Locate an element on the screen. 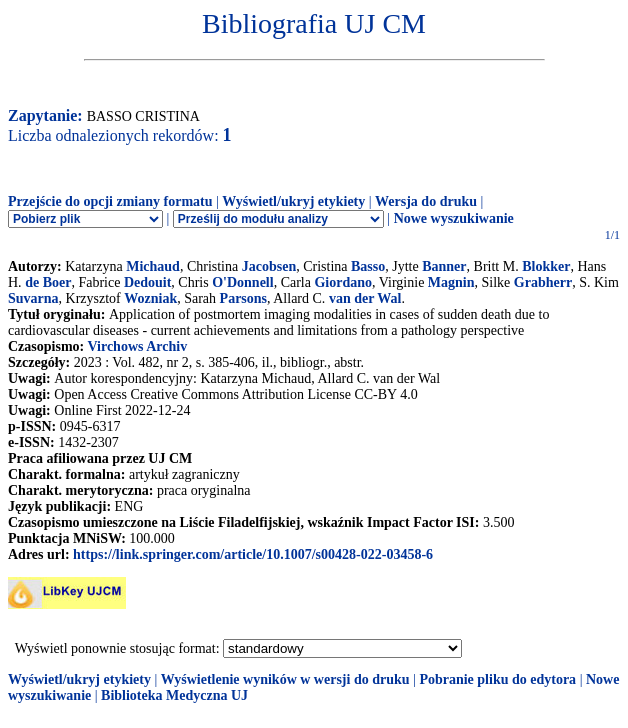  https://link.springer.com/article/10.1007/s00428-022-03458-6 is located at coordinates (253, 554).